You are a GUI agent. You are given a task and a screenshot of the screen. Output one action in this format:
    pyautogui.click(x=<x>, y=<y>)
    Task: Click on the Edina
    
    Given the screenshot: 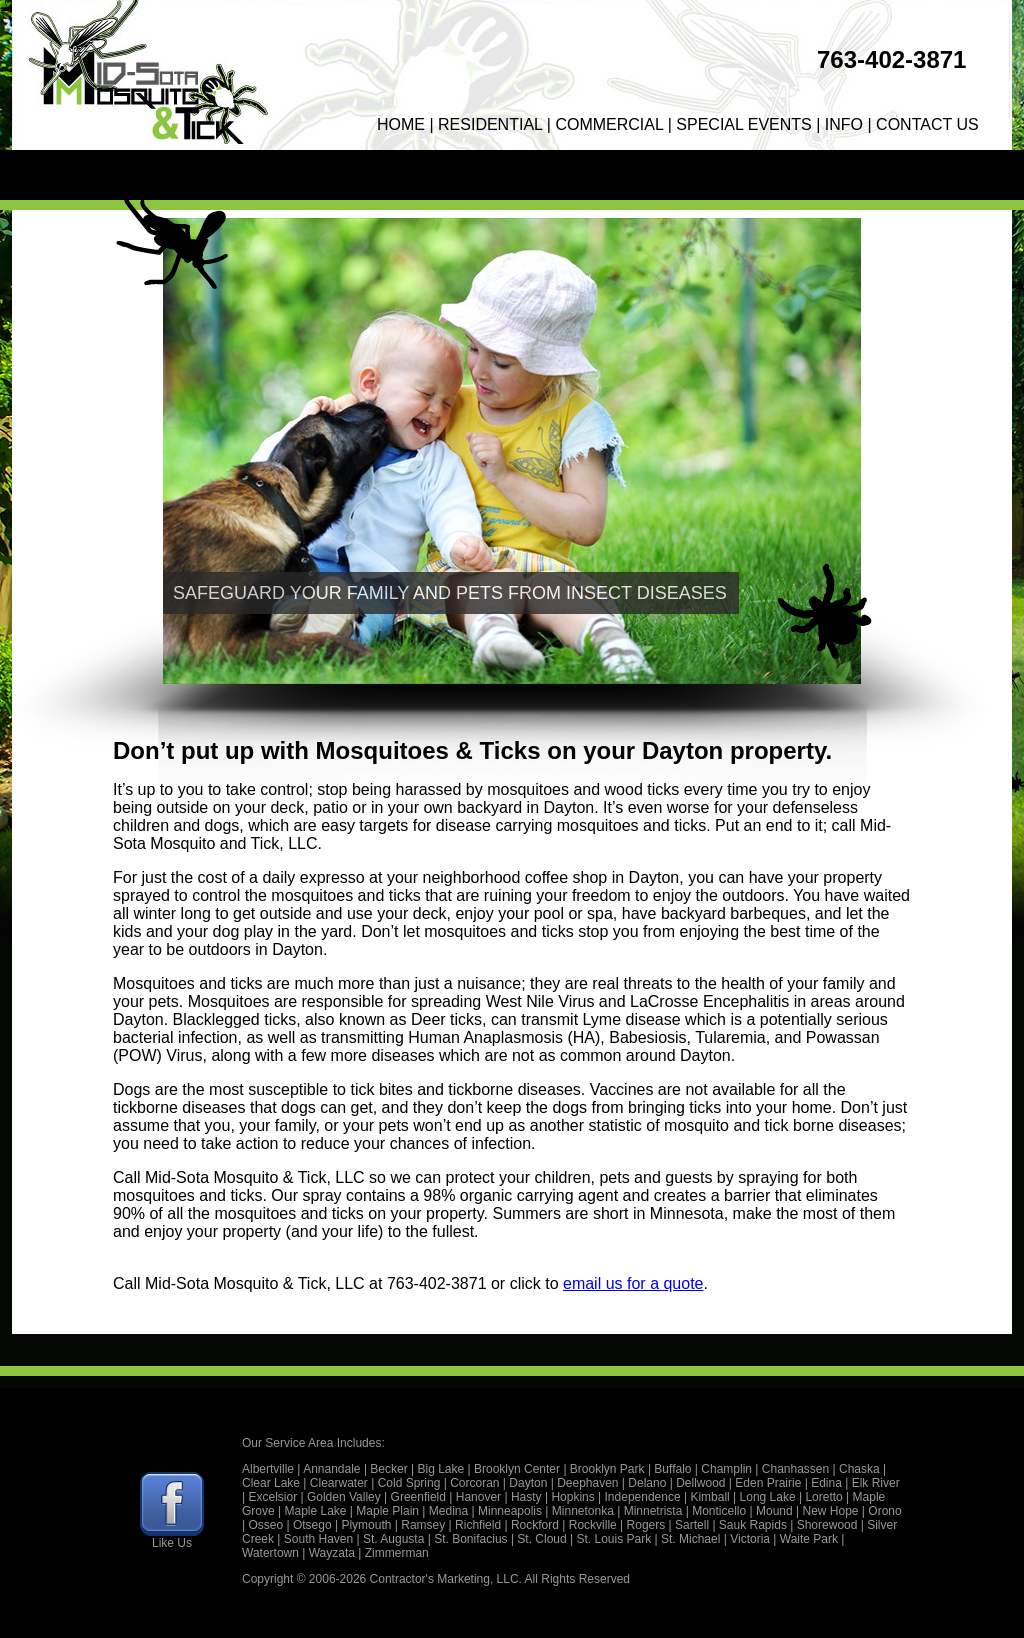 What is the action you would take?
    pyautogui.click(x=826, y=1483)
    